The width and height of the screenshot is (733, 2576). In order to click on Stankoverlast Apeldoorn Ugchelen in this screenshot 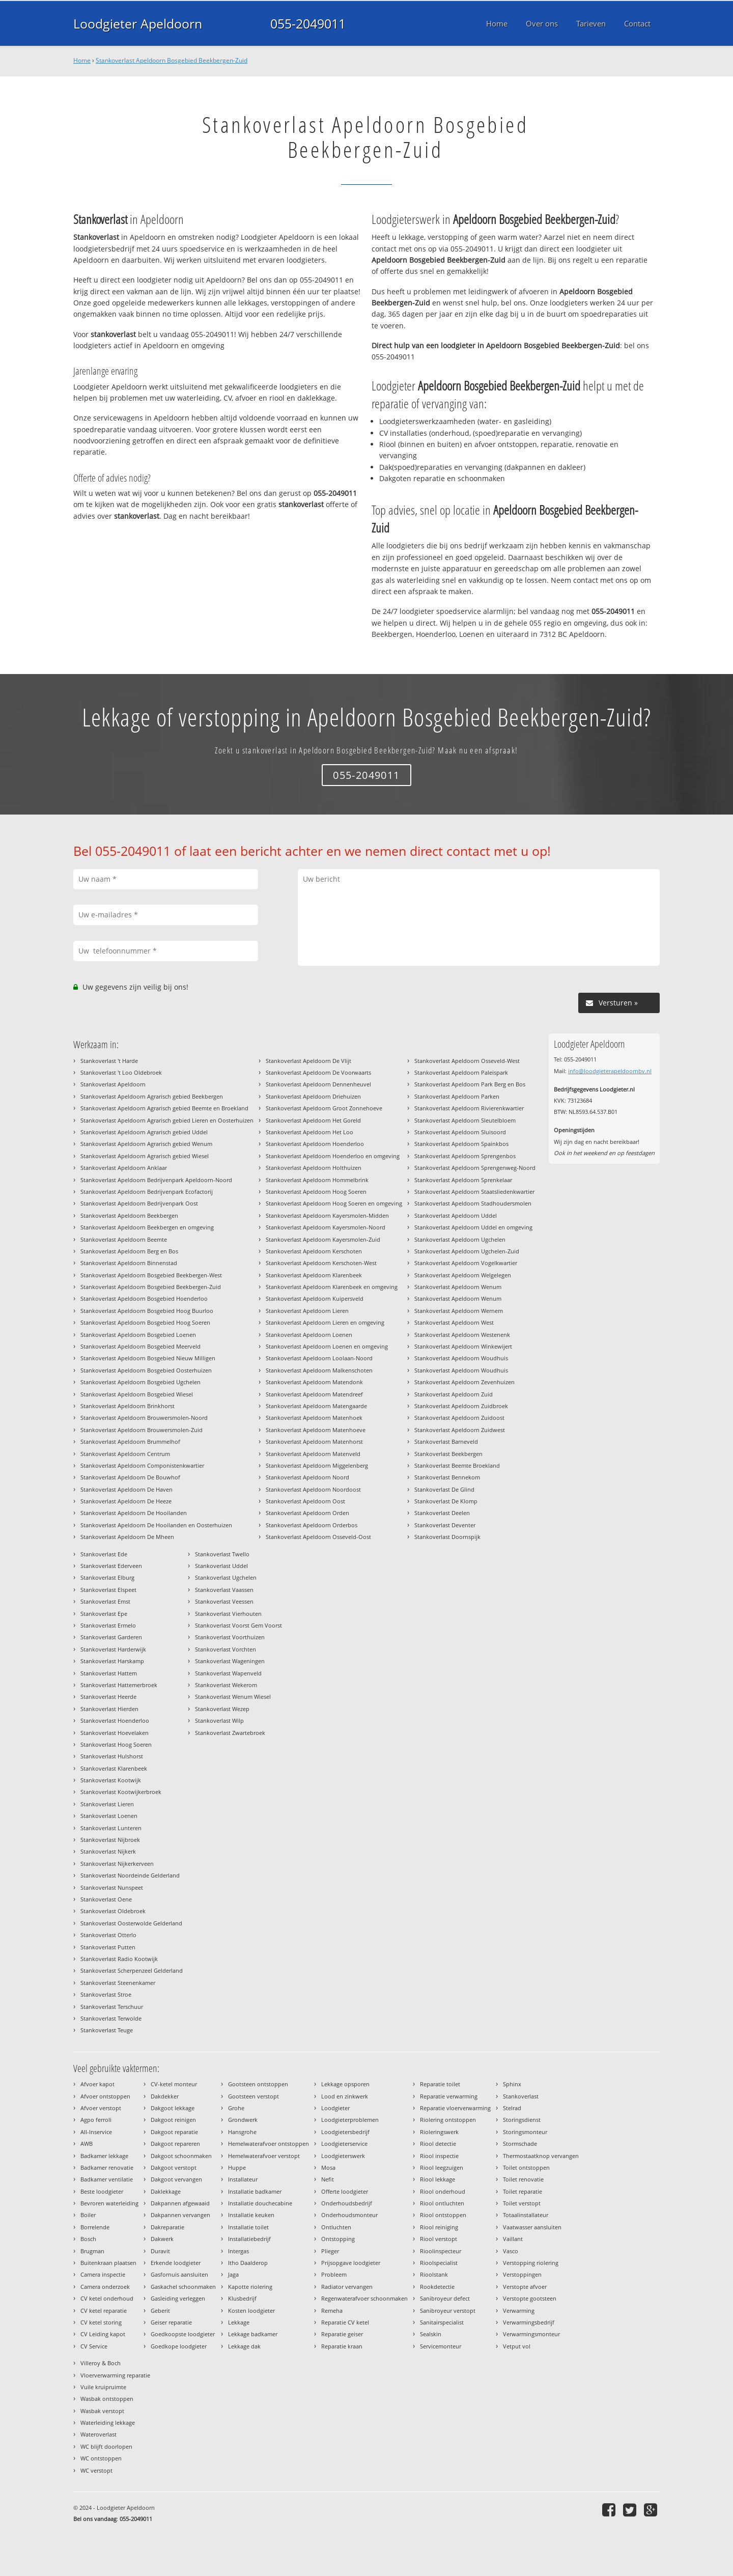, I will do `click(459, 1239)`.